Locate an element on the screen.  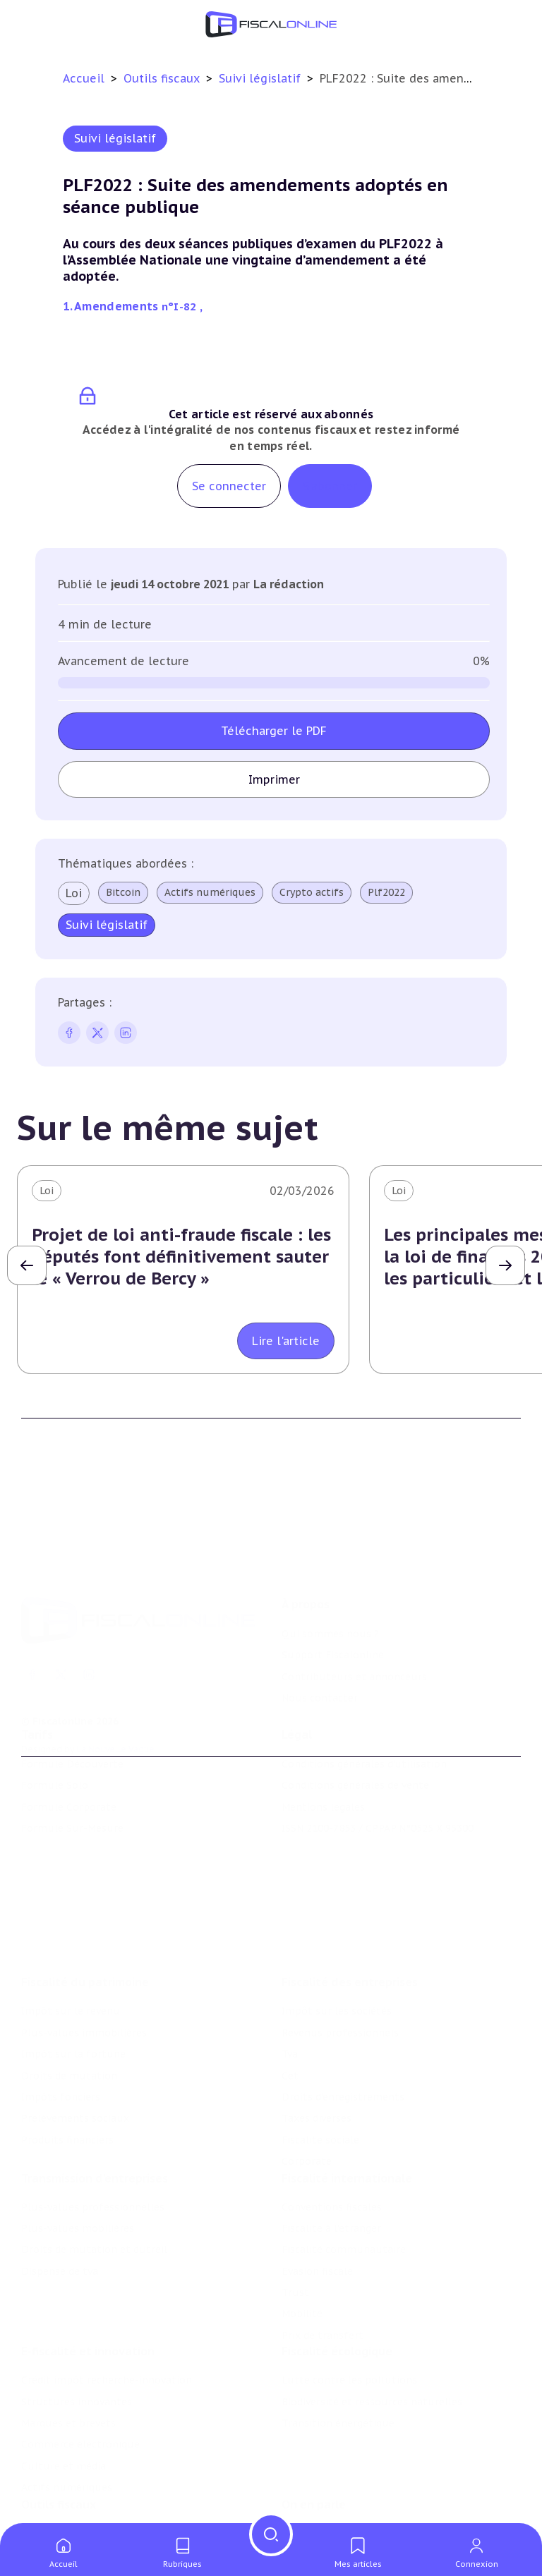
Télécharger le PDF is located at coordinates (274, 731).